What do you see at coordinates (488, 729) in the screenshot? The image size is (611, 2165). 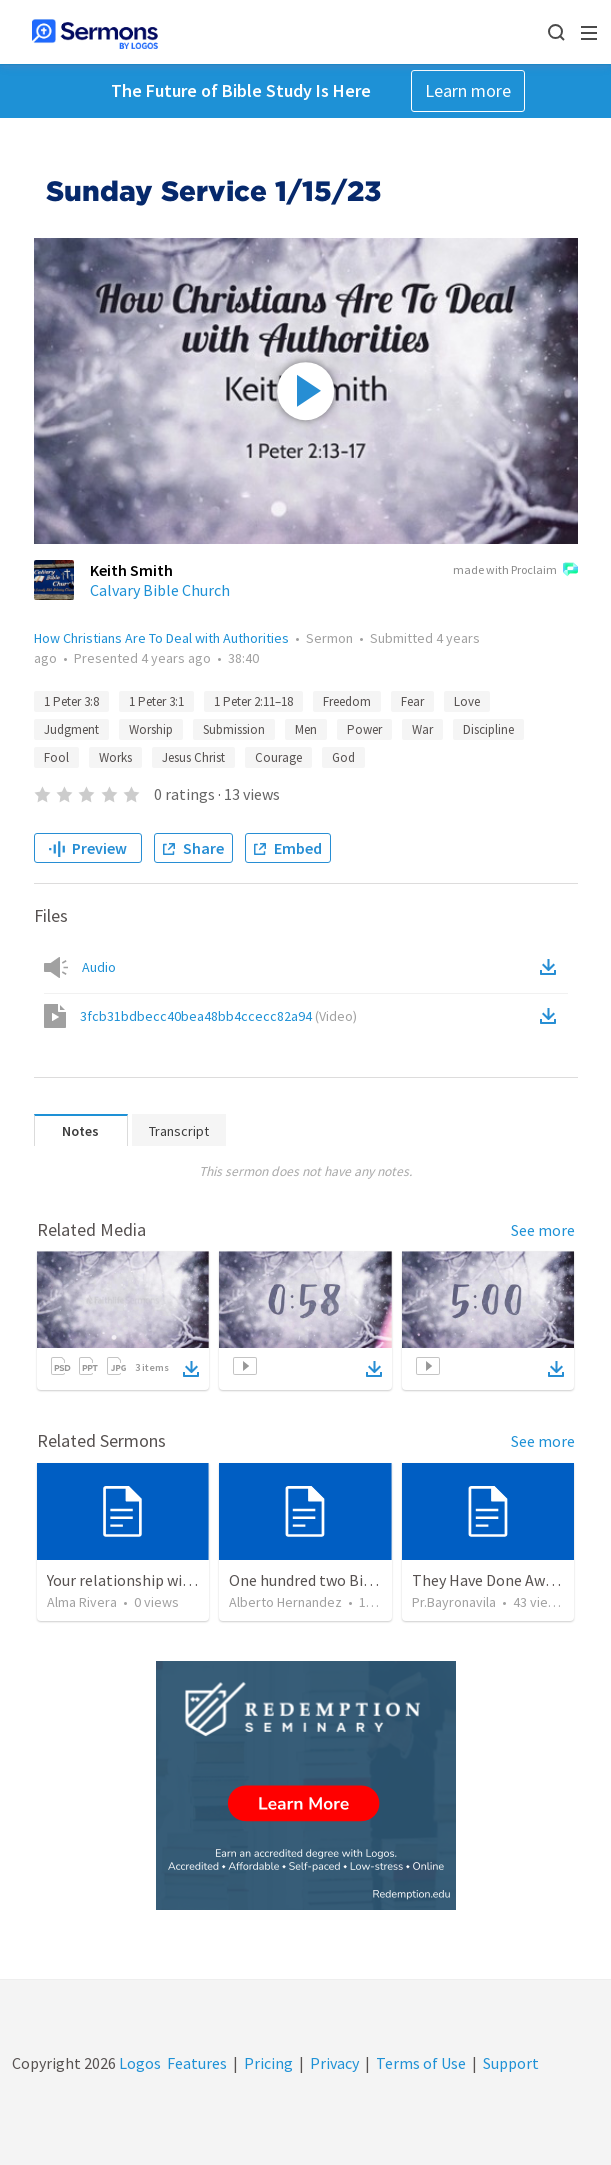 I see `Discipline` at bounding box center [488, 729].